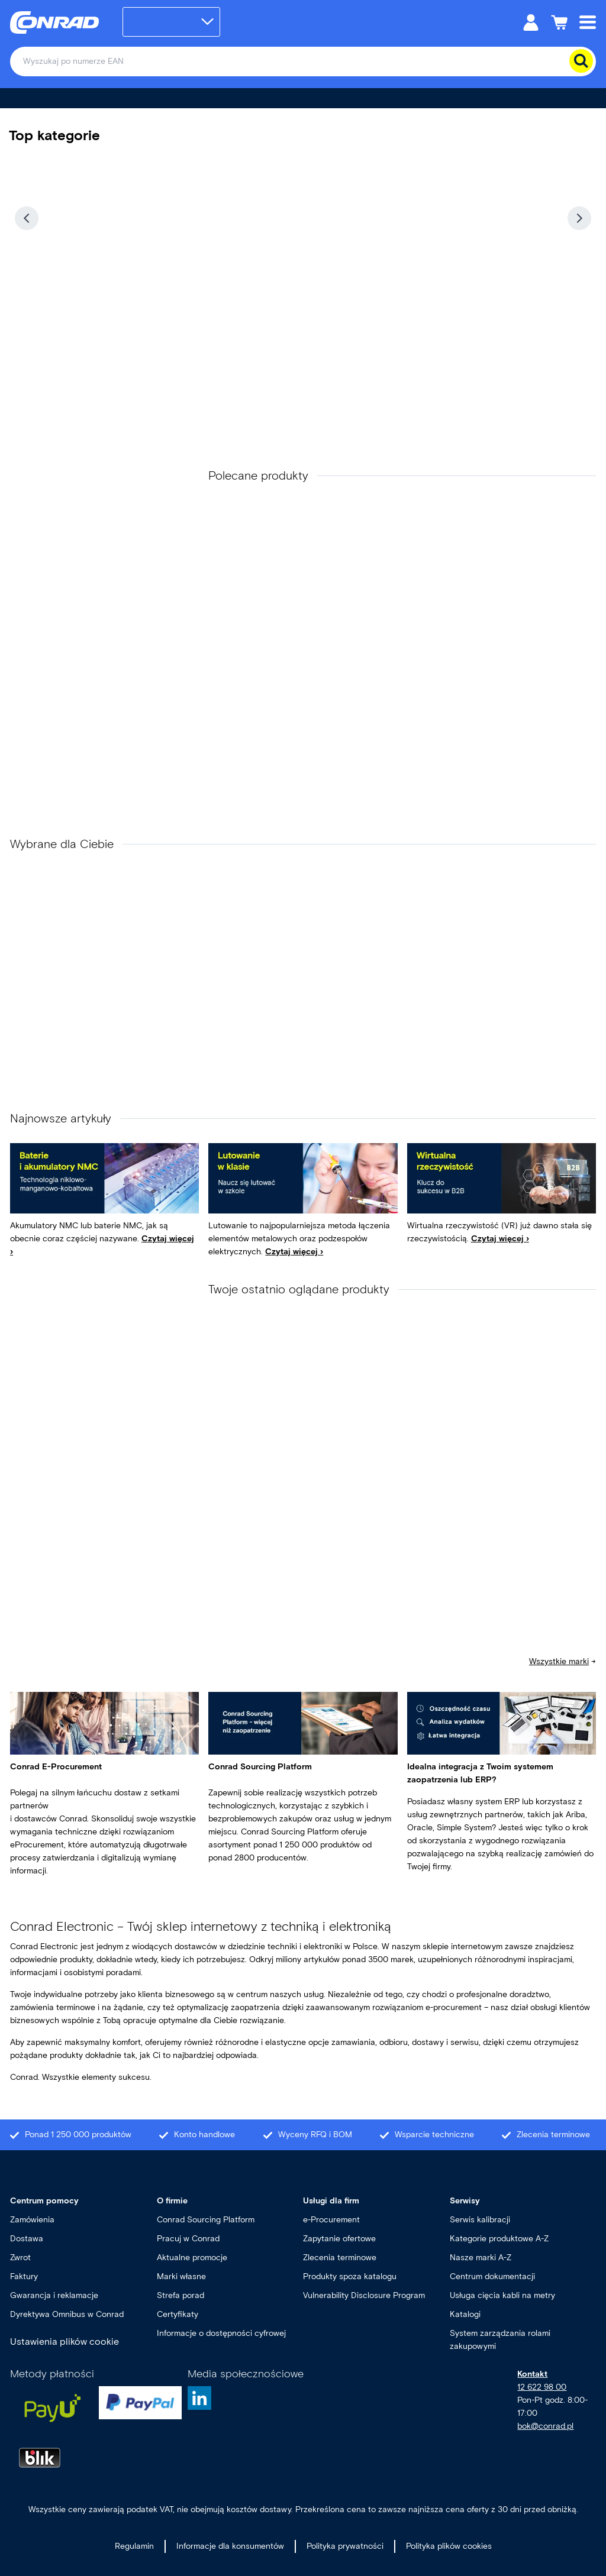  What do you see at coordinates (350, 2276) in the screenshot?
I see `Produkty spoza katalogu` at bounding box center [350, 2276].